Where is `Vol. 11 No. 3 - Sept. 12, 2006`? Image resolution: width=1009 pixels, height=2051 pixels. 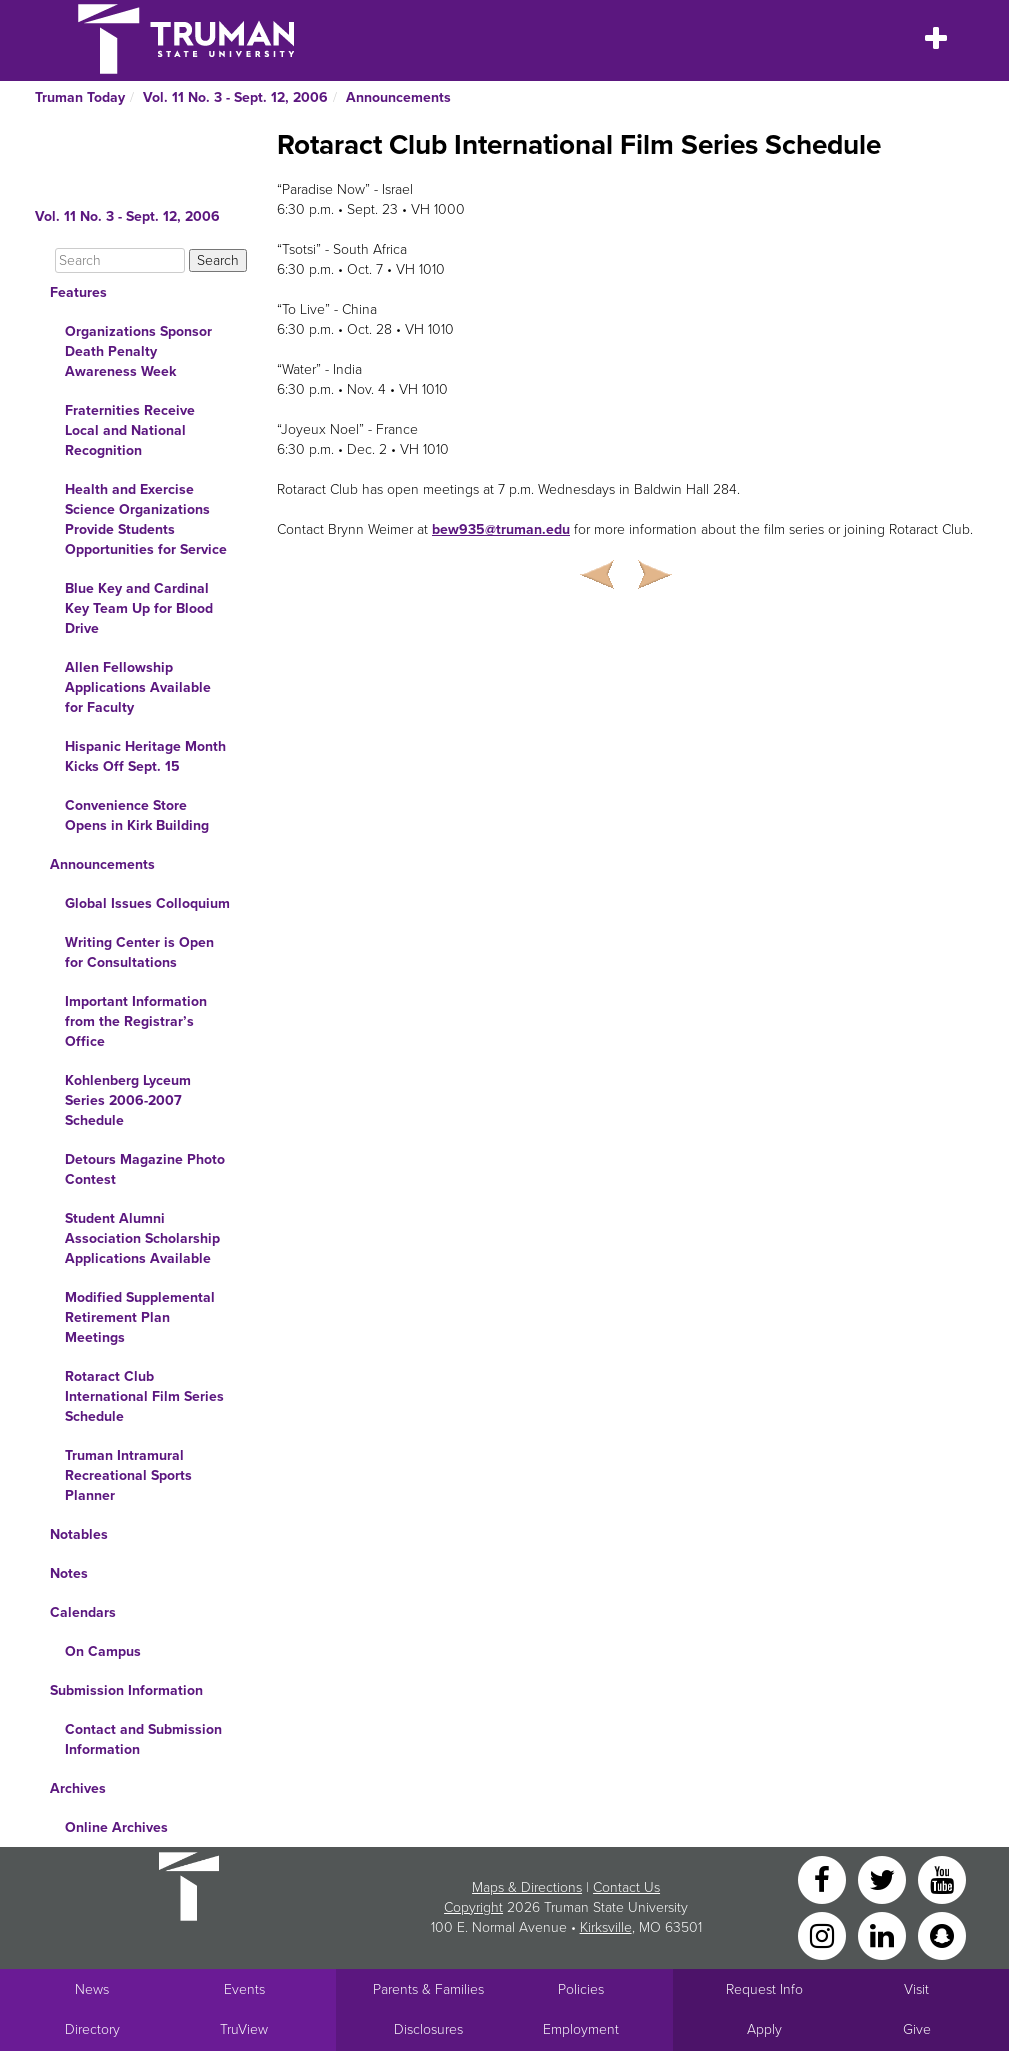
Vol. 11 No. 3 - Sept. 12, 2006 is located at coordinates (235, 97).